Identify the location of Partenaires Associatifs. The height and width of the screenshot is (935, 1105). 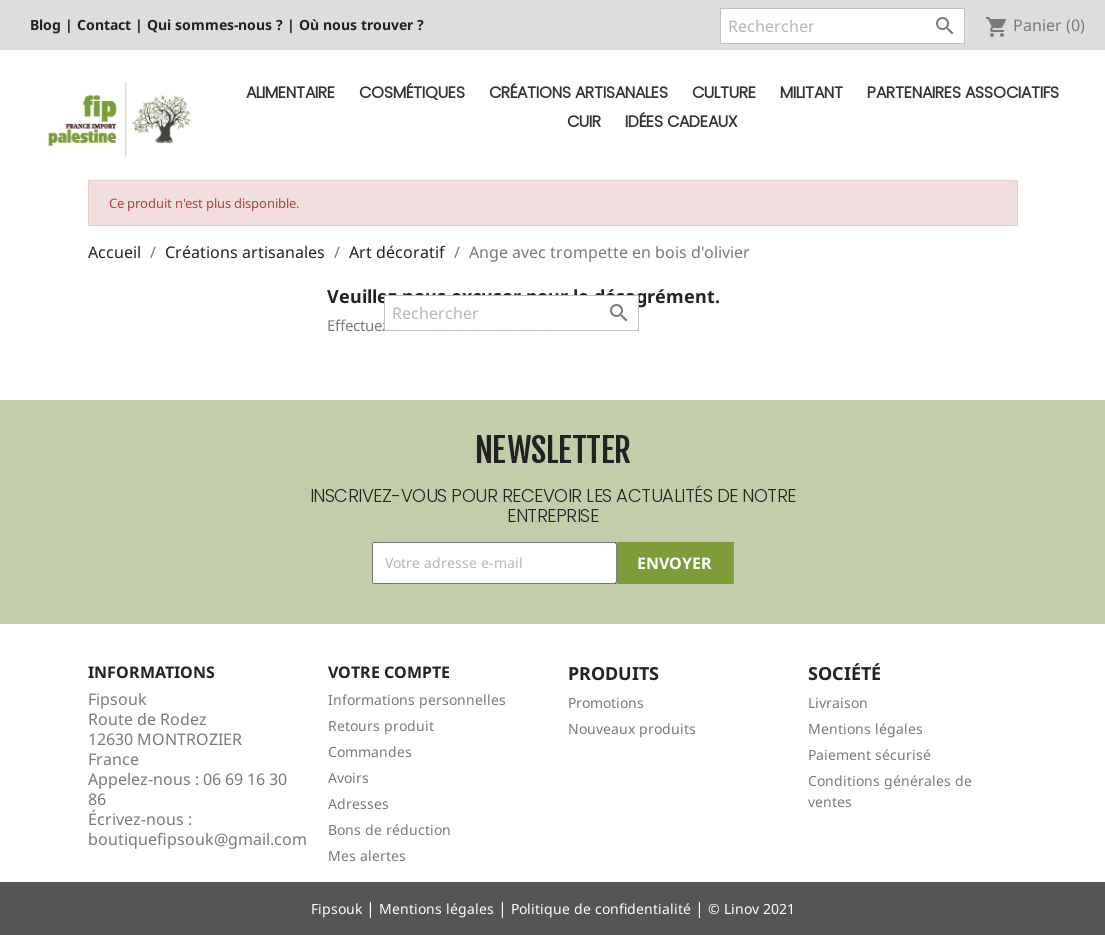
(963, 92).